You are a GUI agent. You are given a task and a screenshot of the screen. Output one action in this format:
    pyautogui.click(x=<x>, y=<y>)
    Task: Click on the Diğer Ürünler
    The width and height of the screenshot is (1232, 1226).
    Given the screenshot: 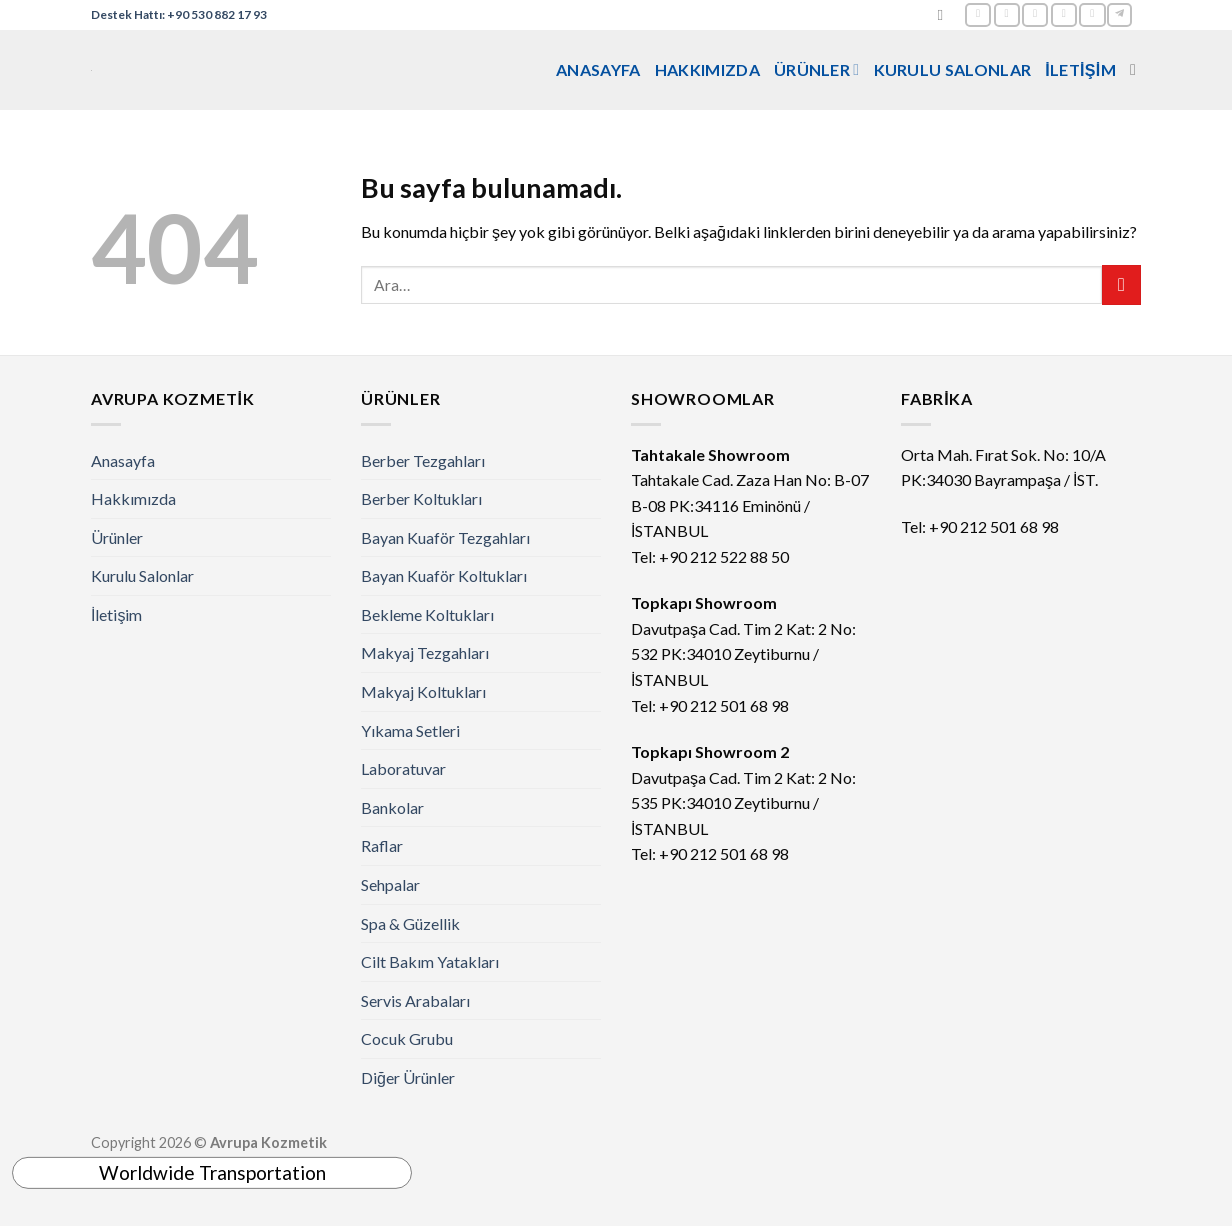 What is the action you would take?
    pyautogui.click(x=408, y=1077)
    